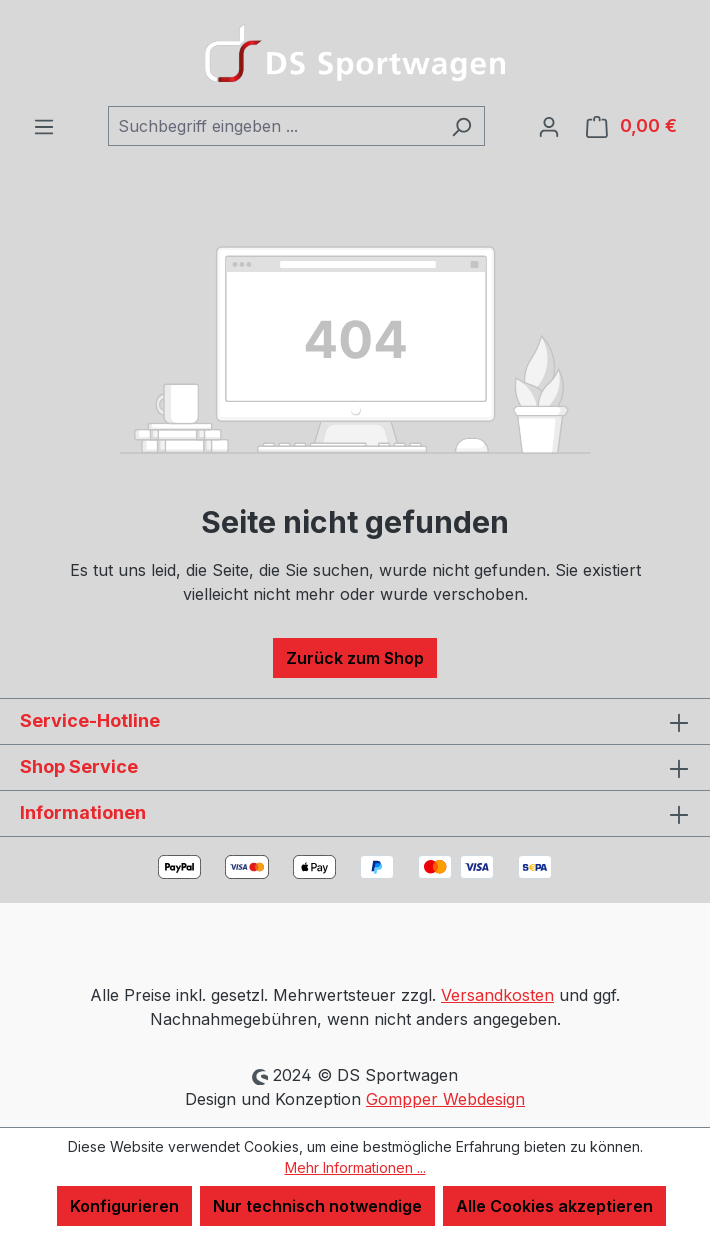 This screenshot has width=710, height=1234. Describe the element at coordinates (461, 126) in the screenshot. I see `[Suchen]` at that location.